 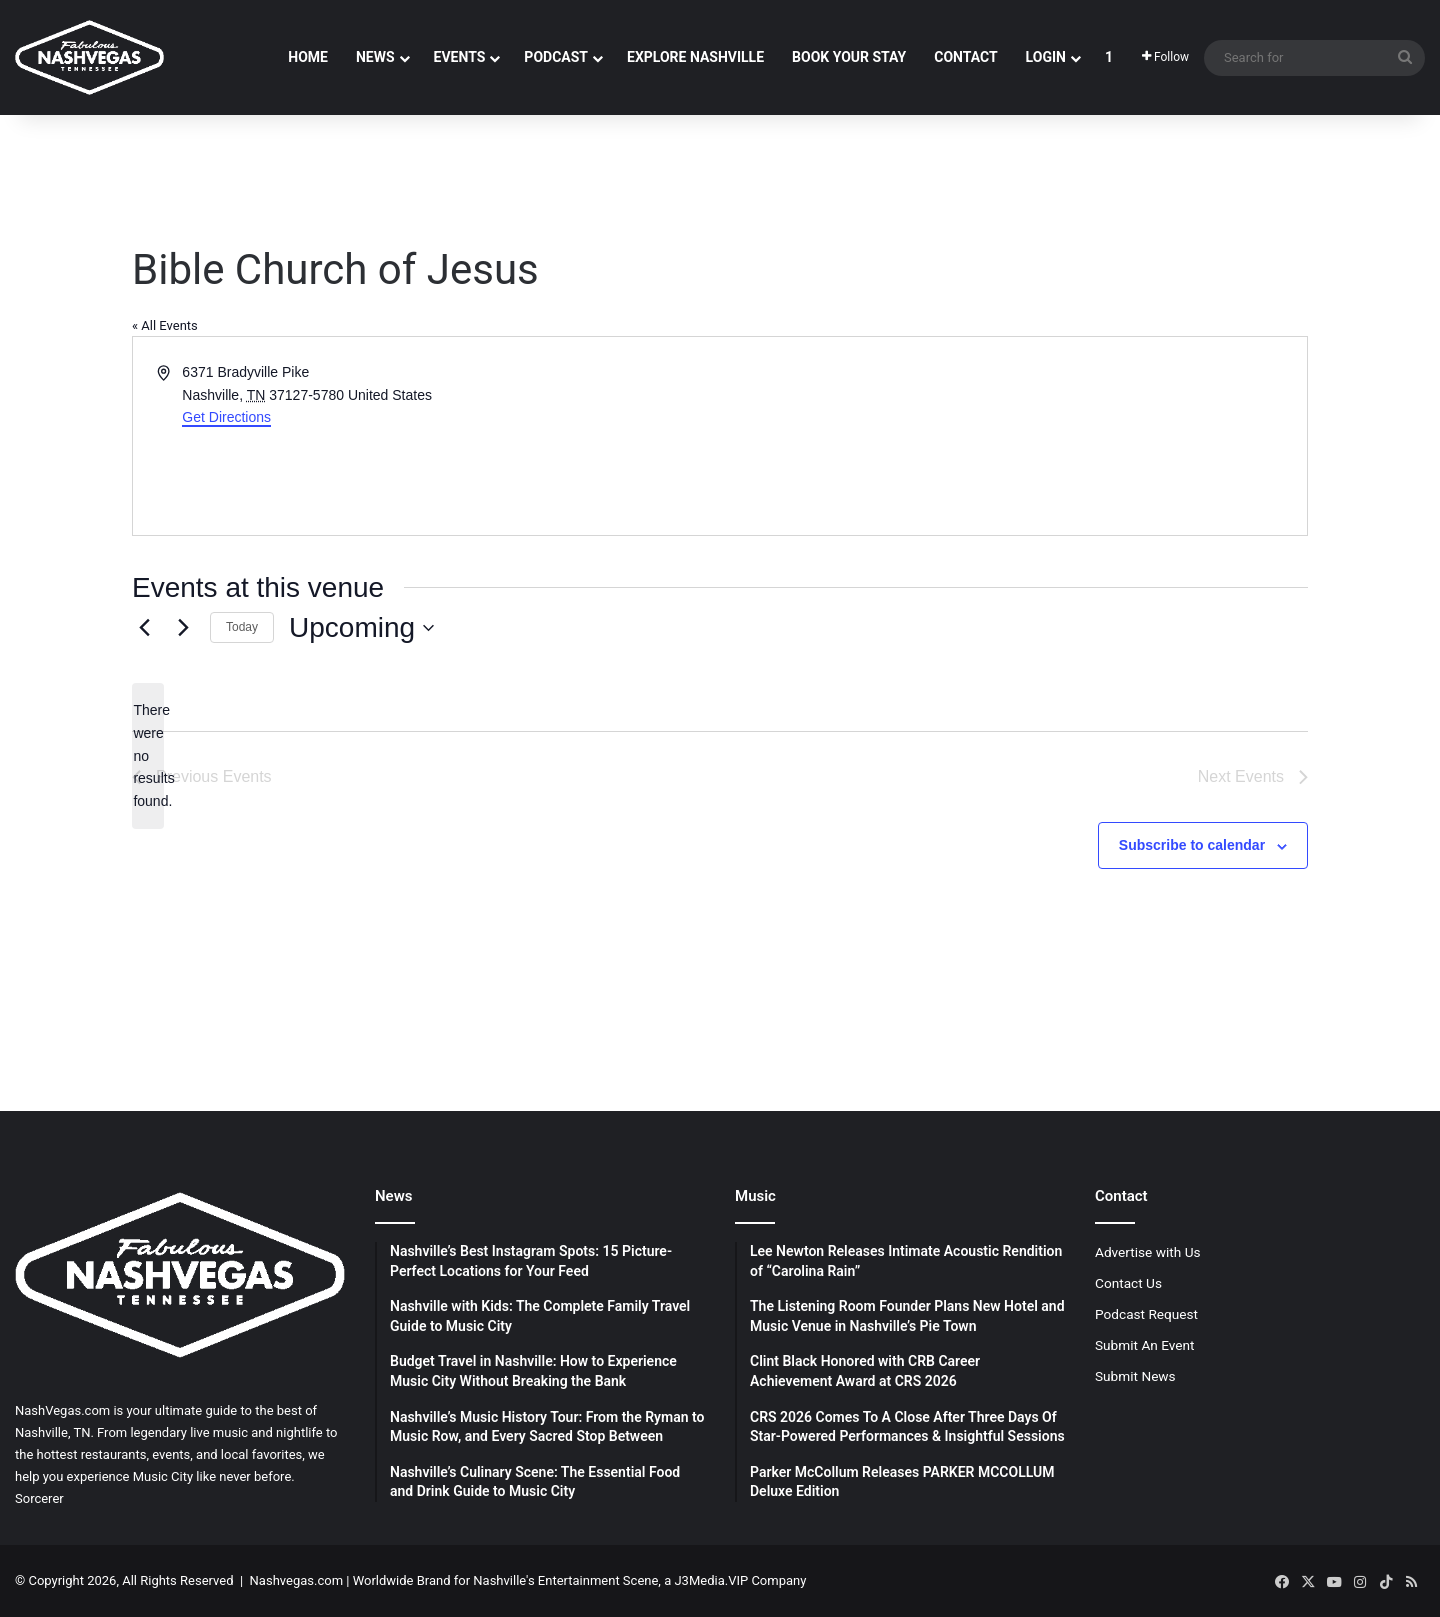 I want to click on Advertise with Us, so click(x=1148, y=1252).